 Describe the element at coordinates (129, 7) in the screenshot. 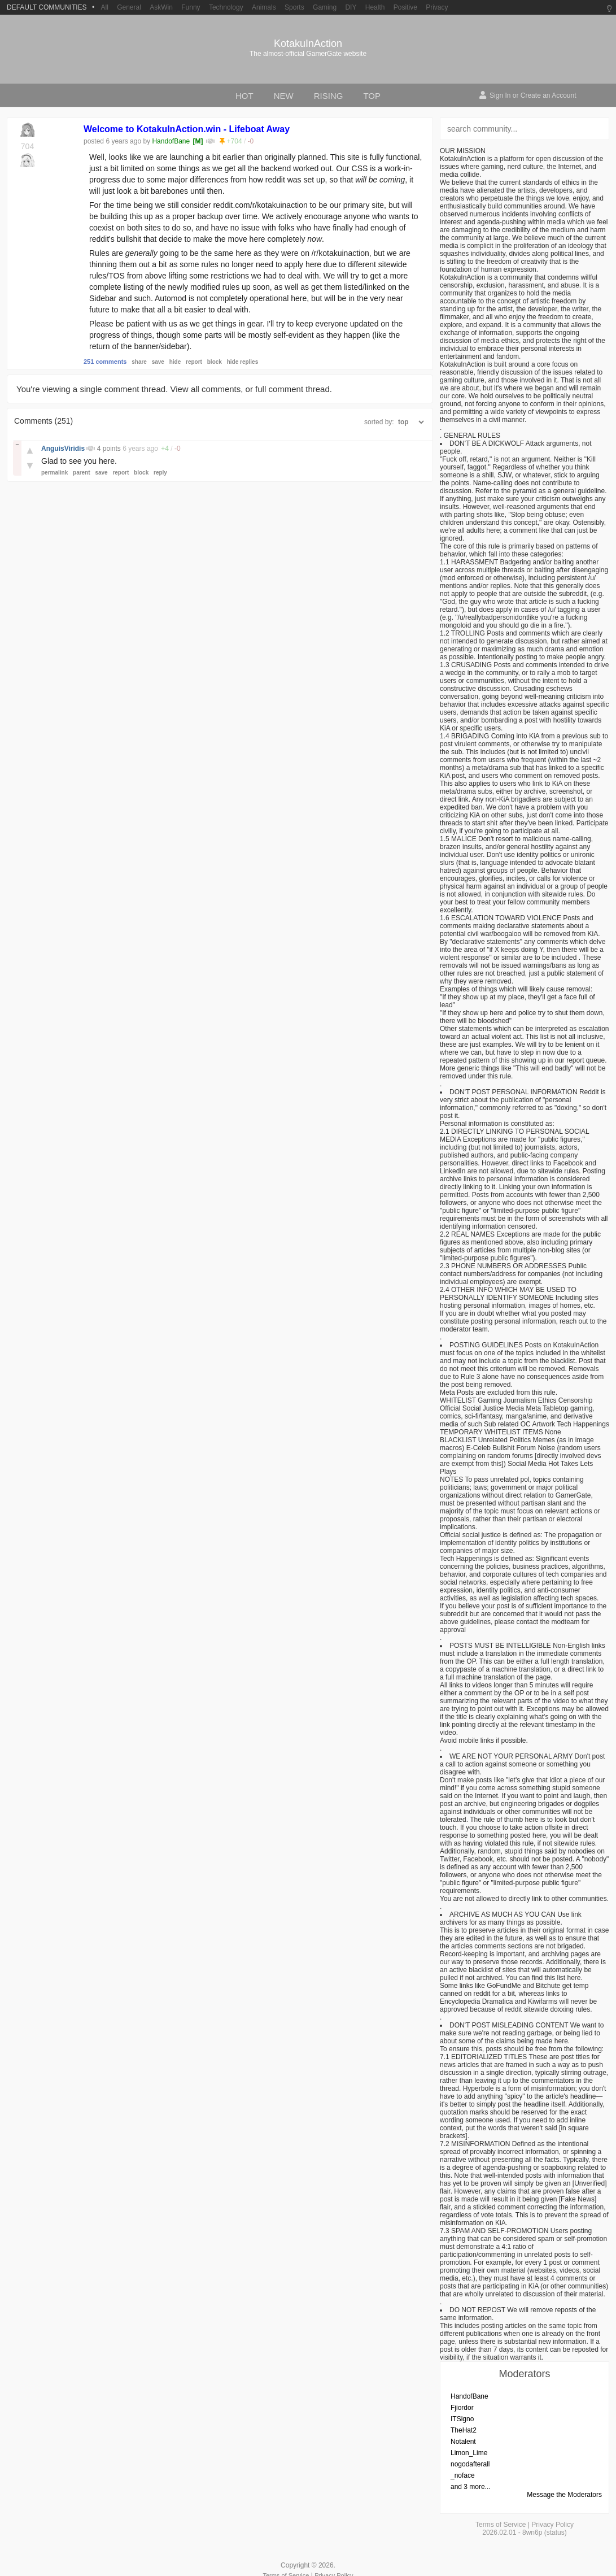

I see `General` at that location.